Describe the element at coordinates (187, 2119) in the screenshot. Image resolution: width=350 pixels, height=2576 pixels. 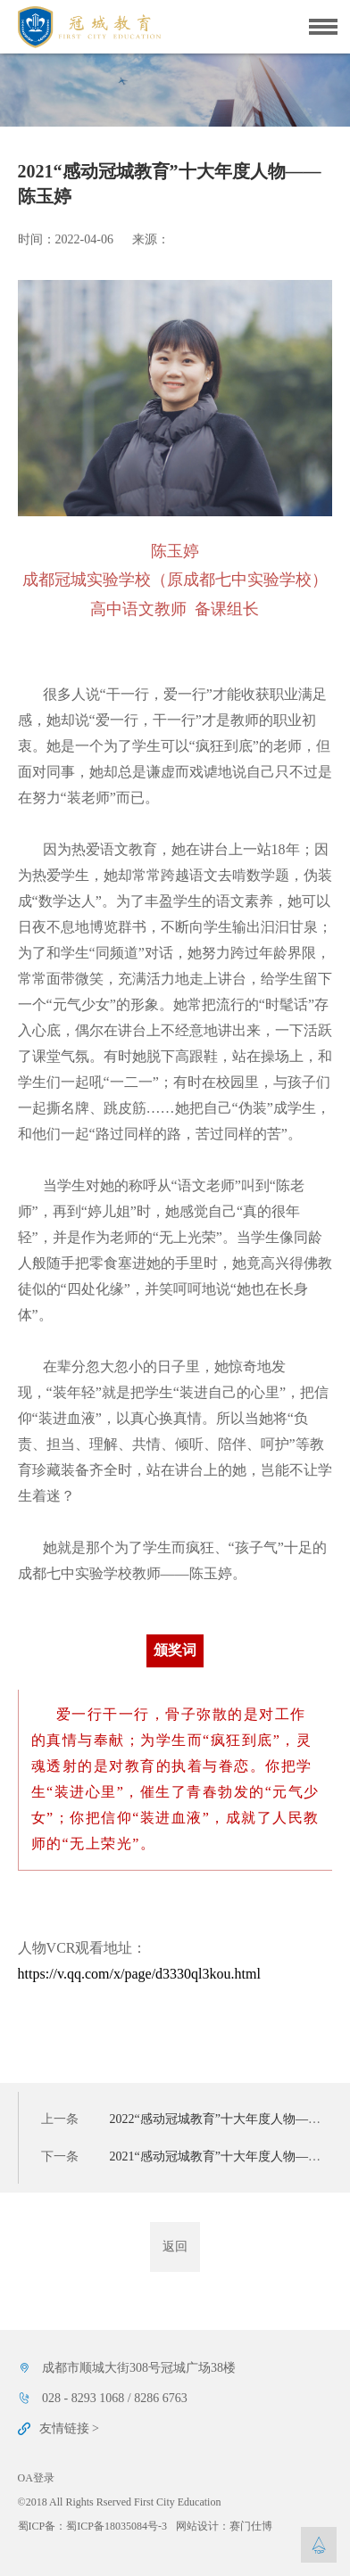
I see `上一条` at that location.